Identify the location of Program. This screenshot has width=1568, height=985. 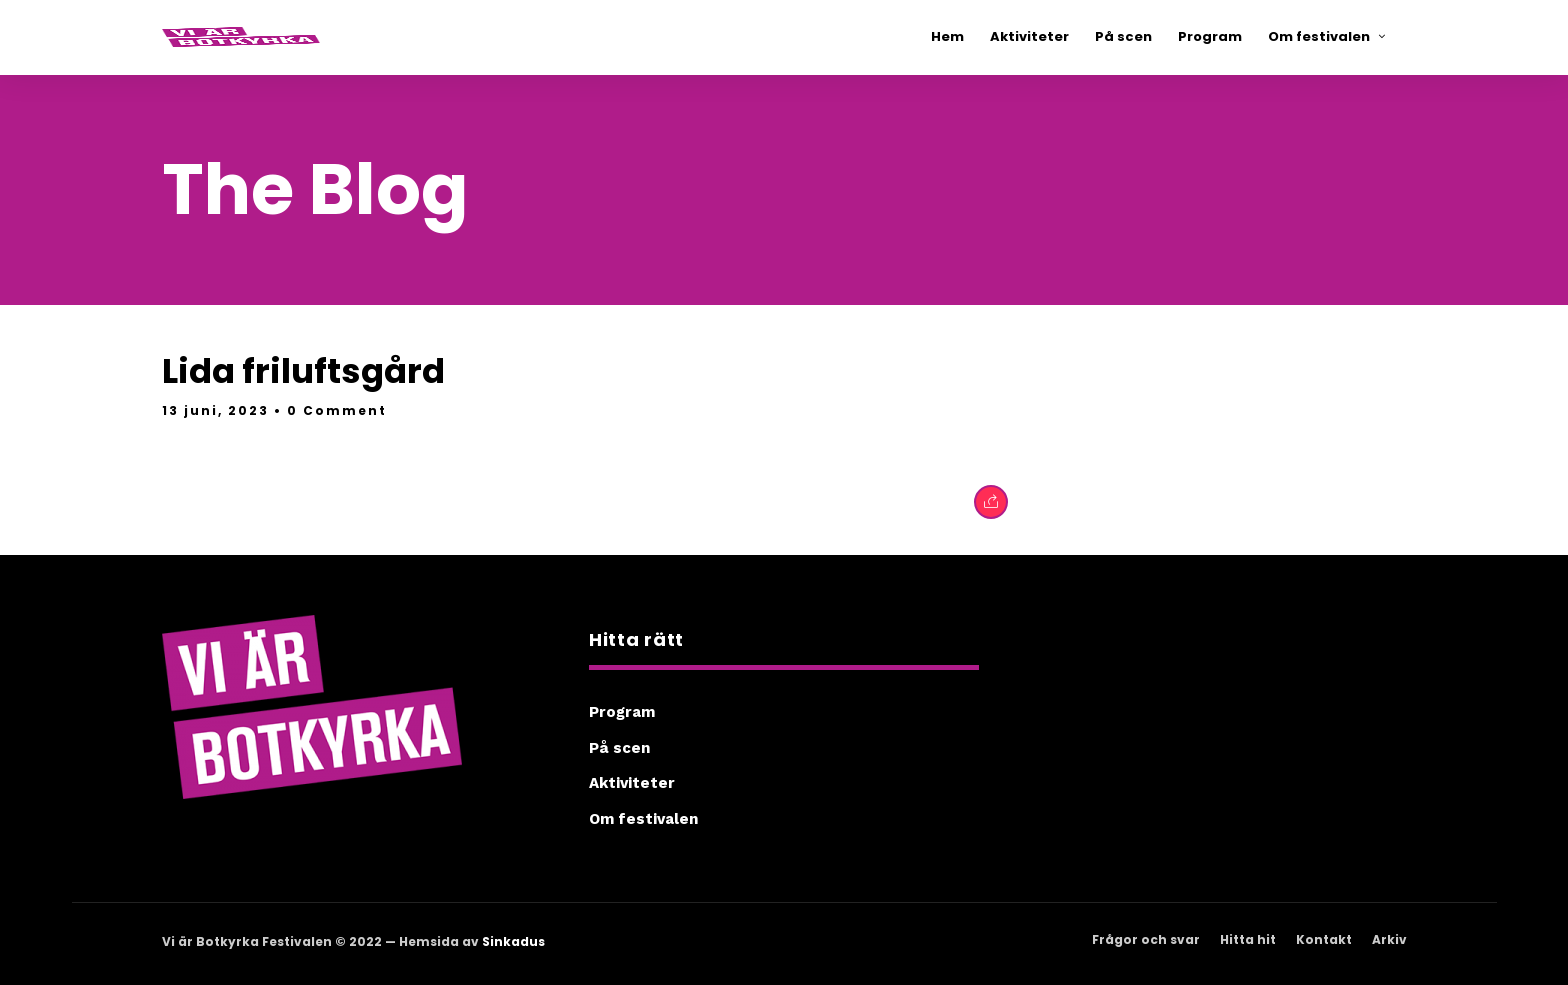
(622, 712).